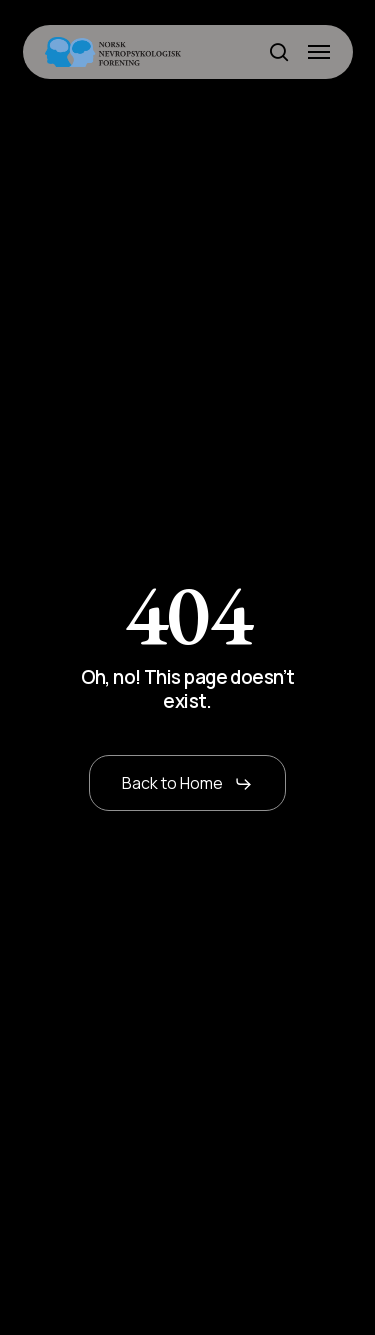 This screenshot has width=375, height=1335. I want to click on [button], so click(319, 52).